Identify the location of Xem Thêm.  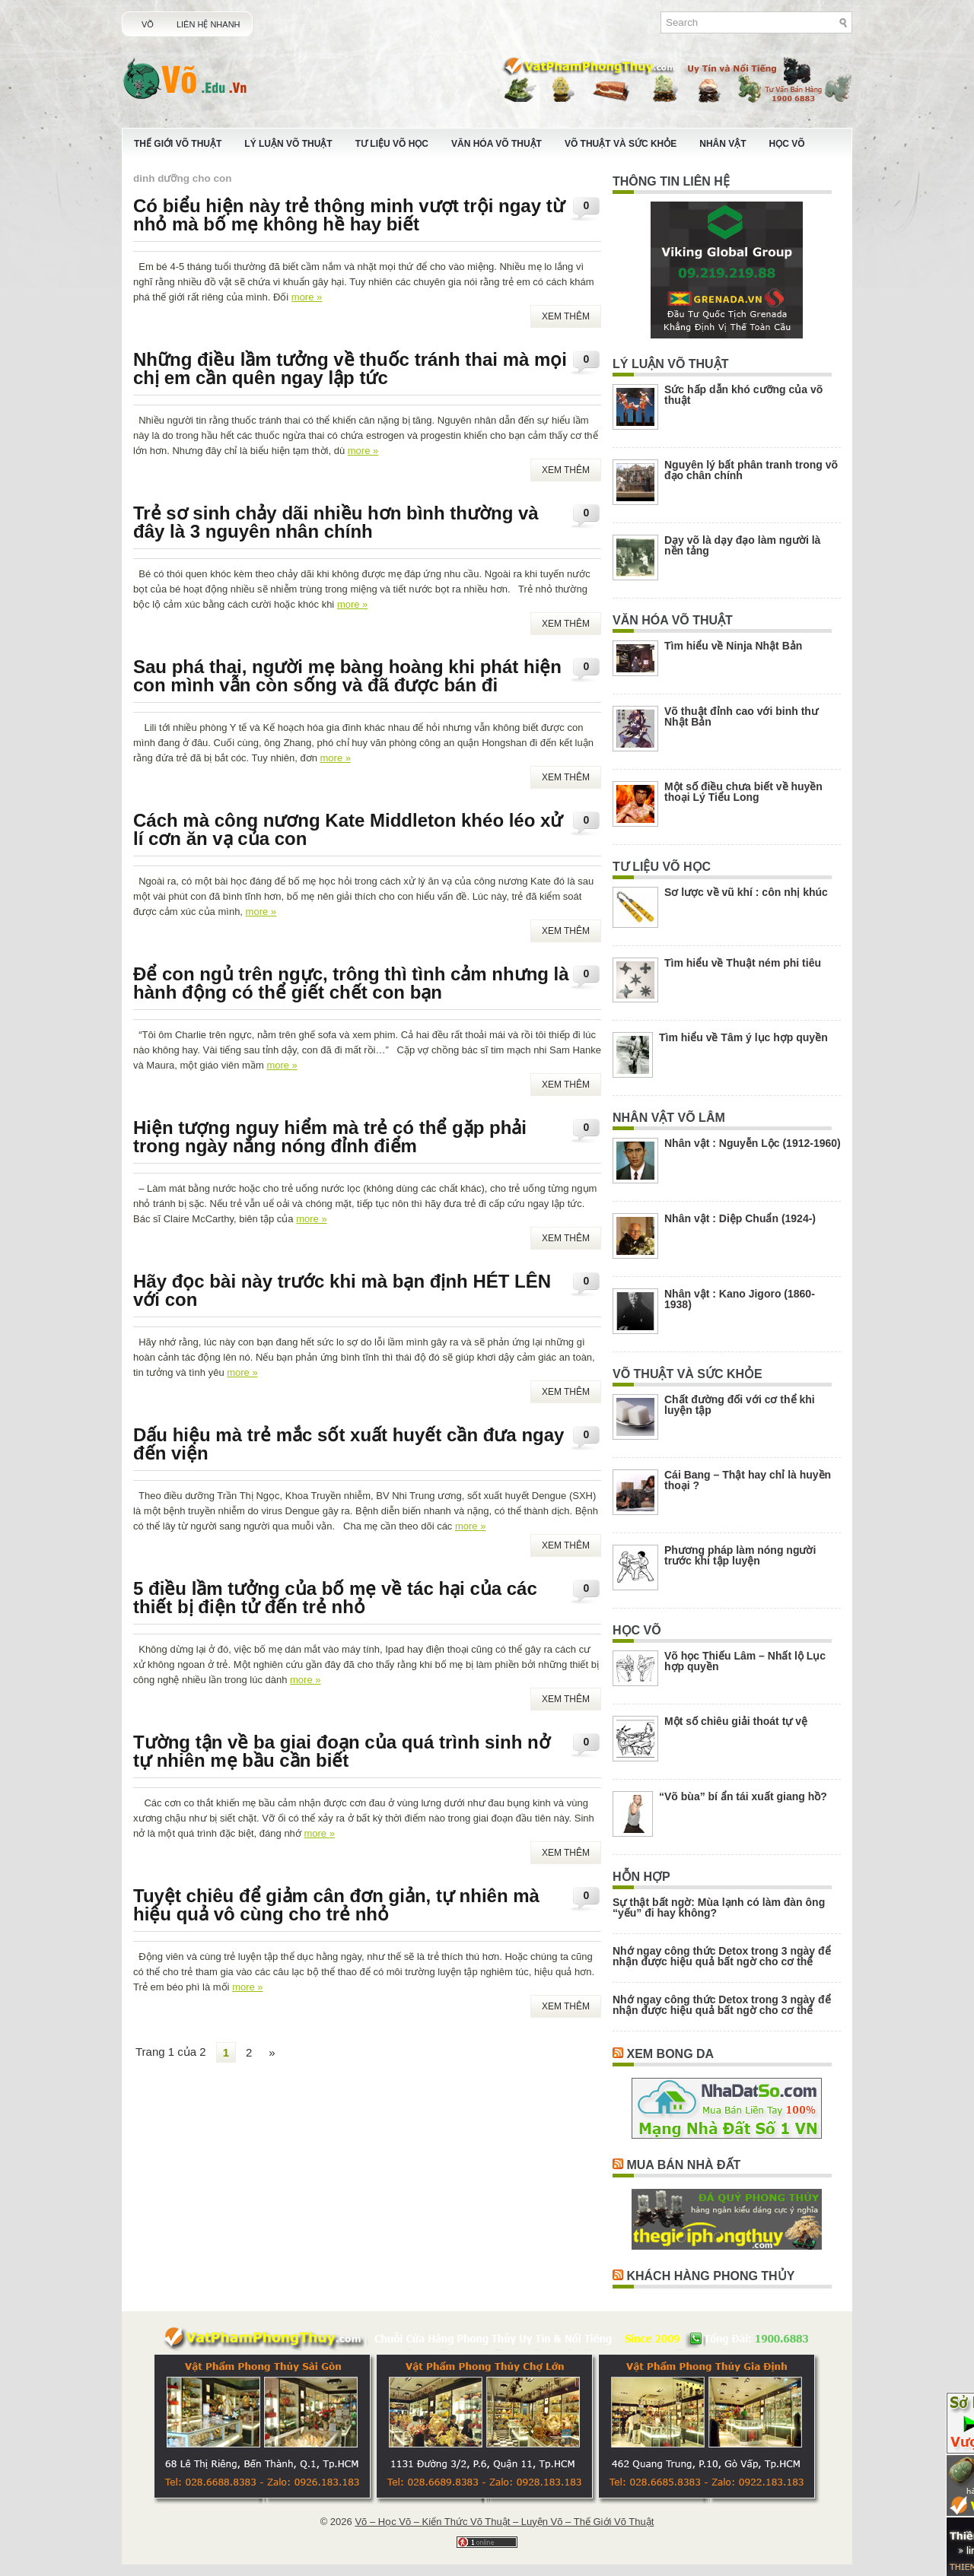
(566, 316).